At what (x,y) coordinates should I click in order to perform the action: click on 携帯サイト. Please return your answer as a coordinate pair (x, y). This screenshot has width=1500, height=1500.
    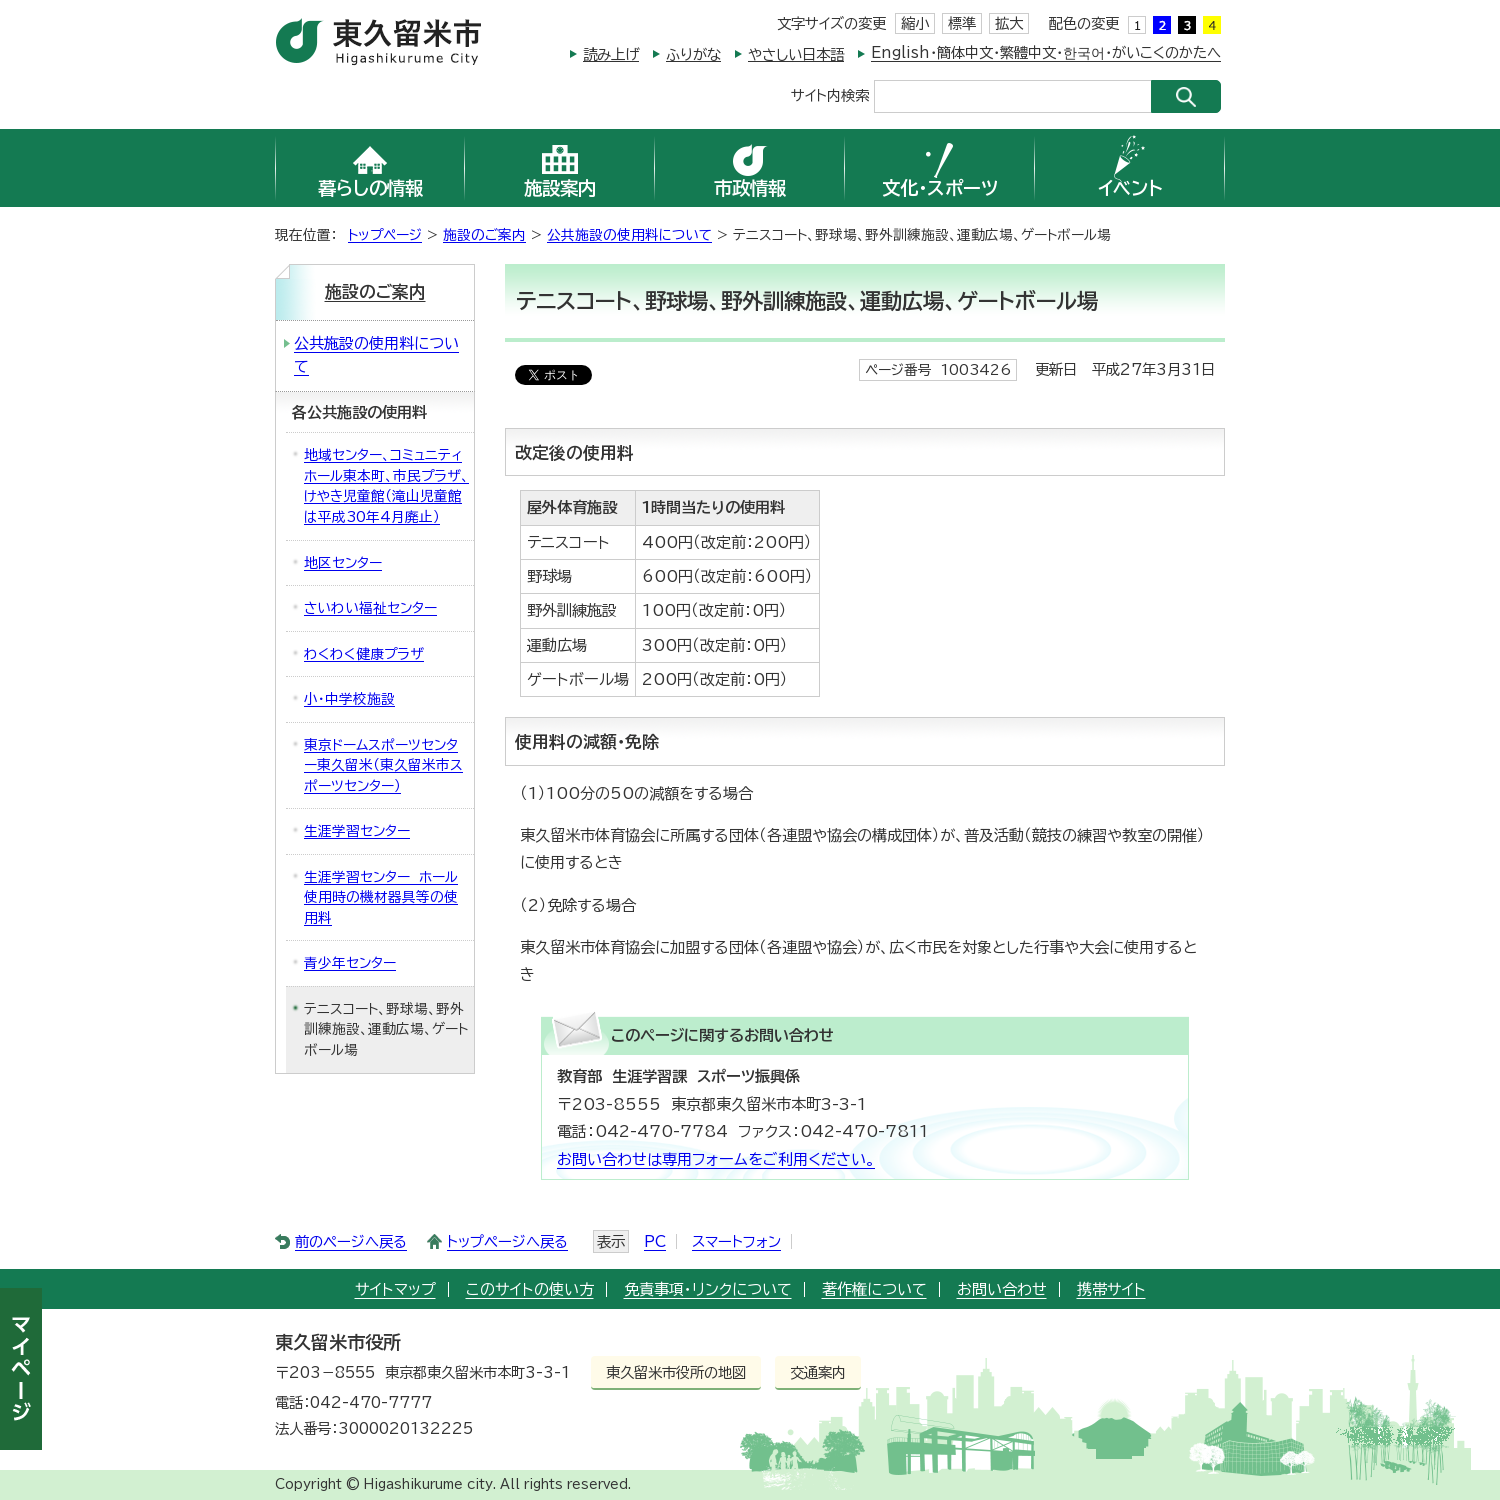
    Looking at the image, I should click on (1111, 1289).